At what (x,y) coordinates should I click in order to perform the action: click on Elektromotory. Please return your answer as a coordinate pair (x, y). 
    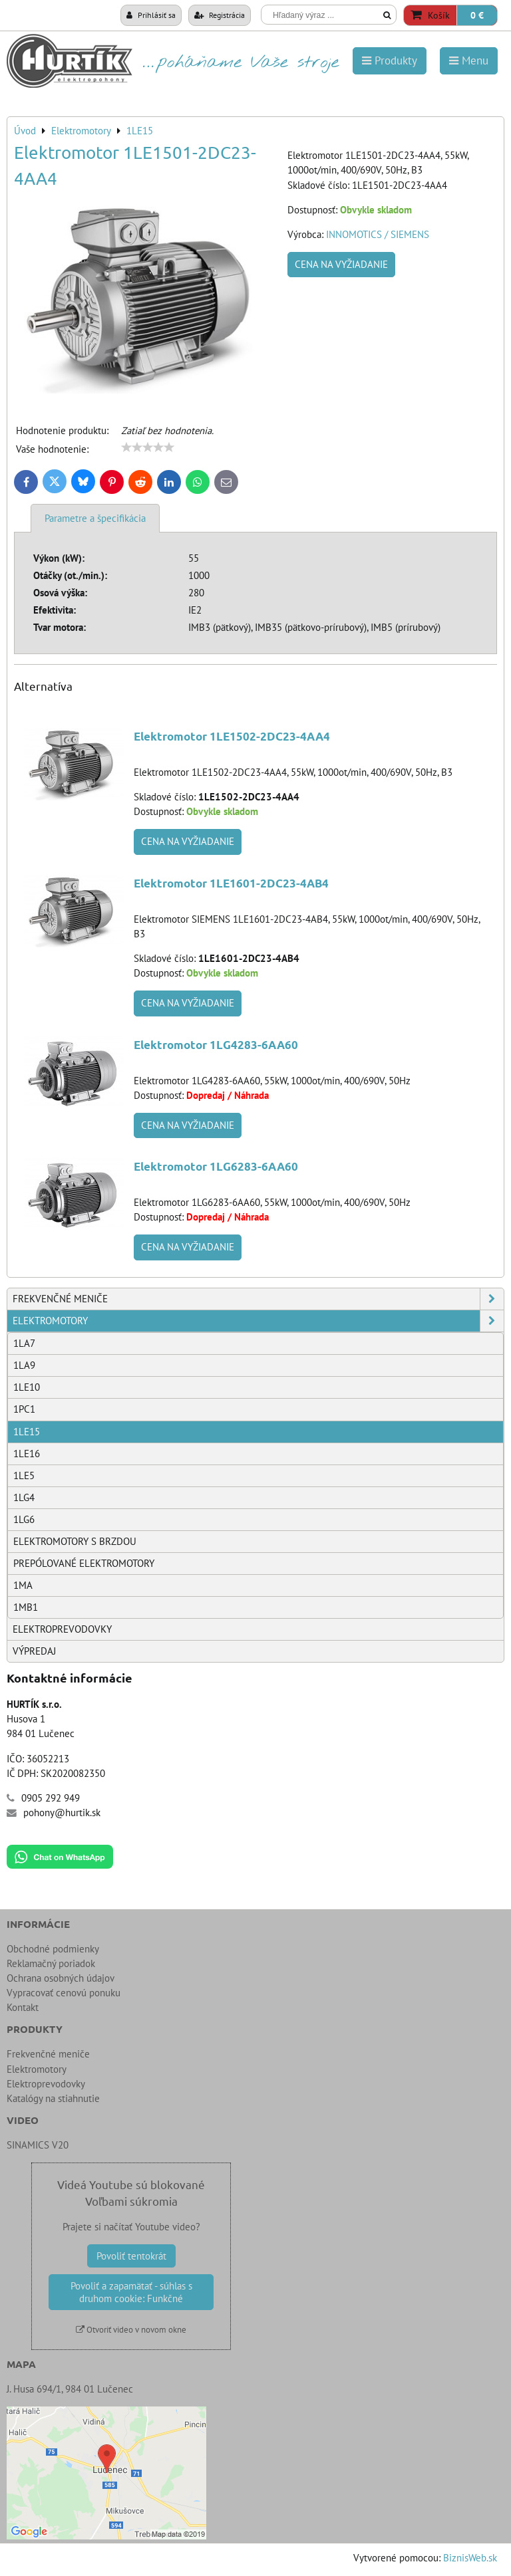
    Looking at the image, I should click on (258, 1321).